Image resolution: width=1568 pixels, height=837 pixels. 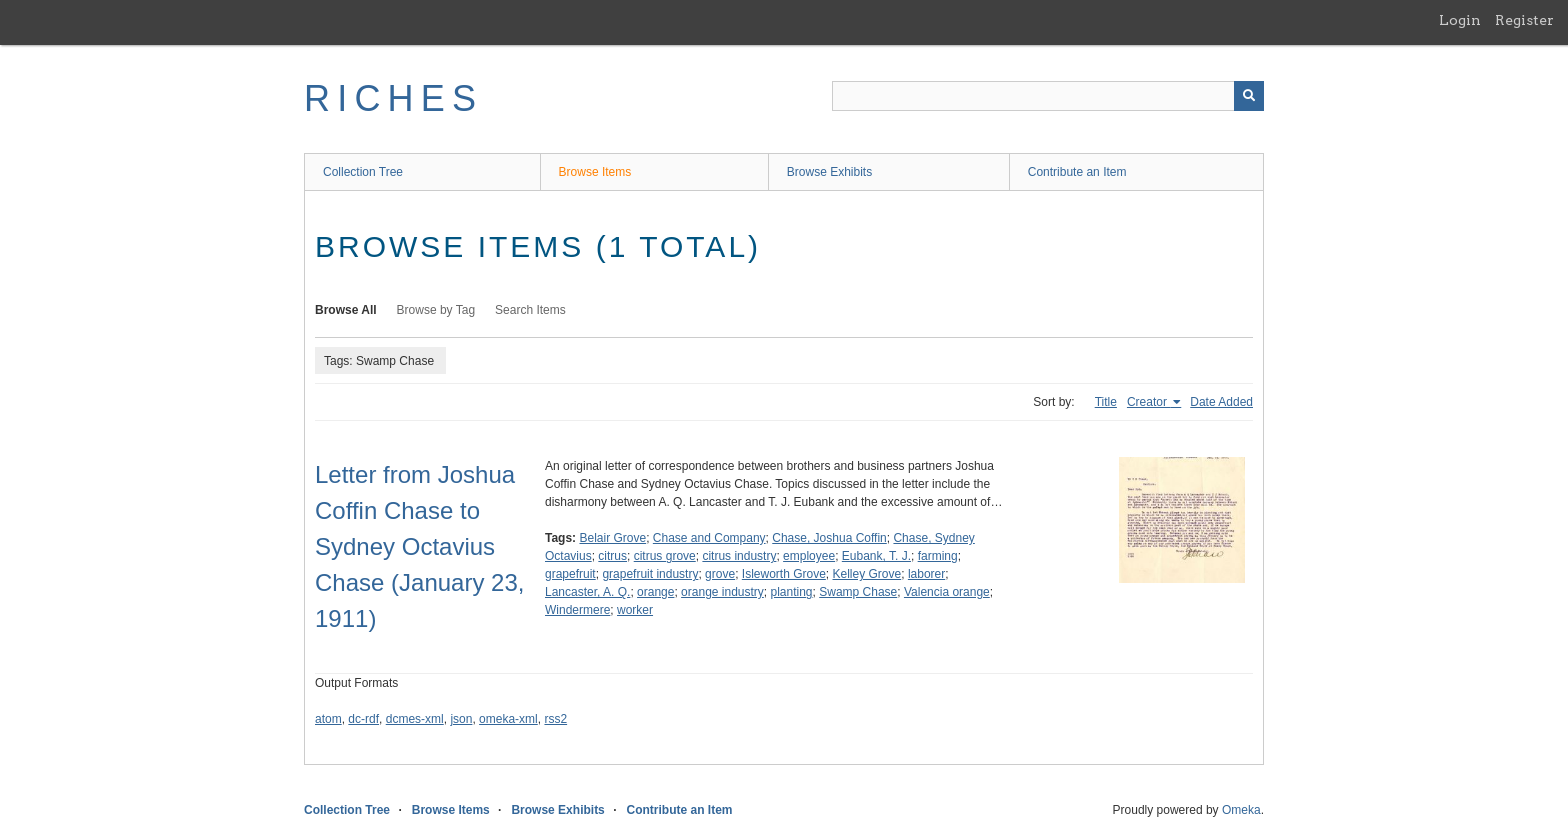 I want to click on Browse by Tag, so click(x=436, y=310).